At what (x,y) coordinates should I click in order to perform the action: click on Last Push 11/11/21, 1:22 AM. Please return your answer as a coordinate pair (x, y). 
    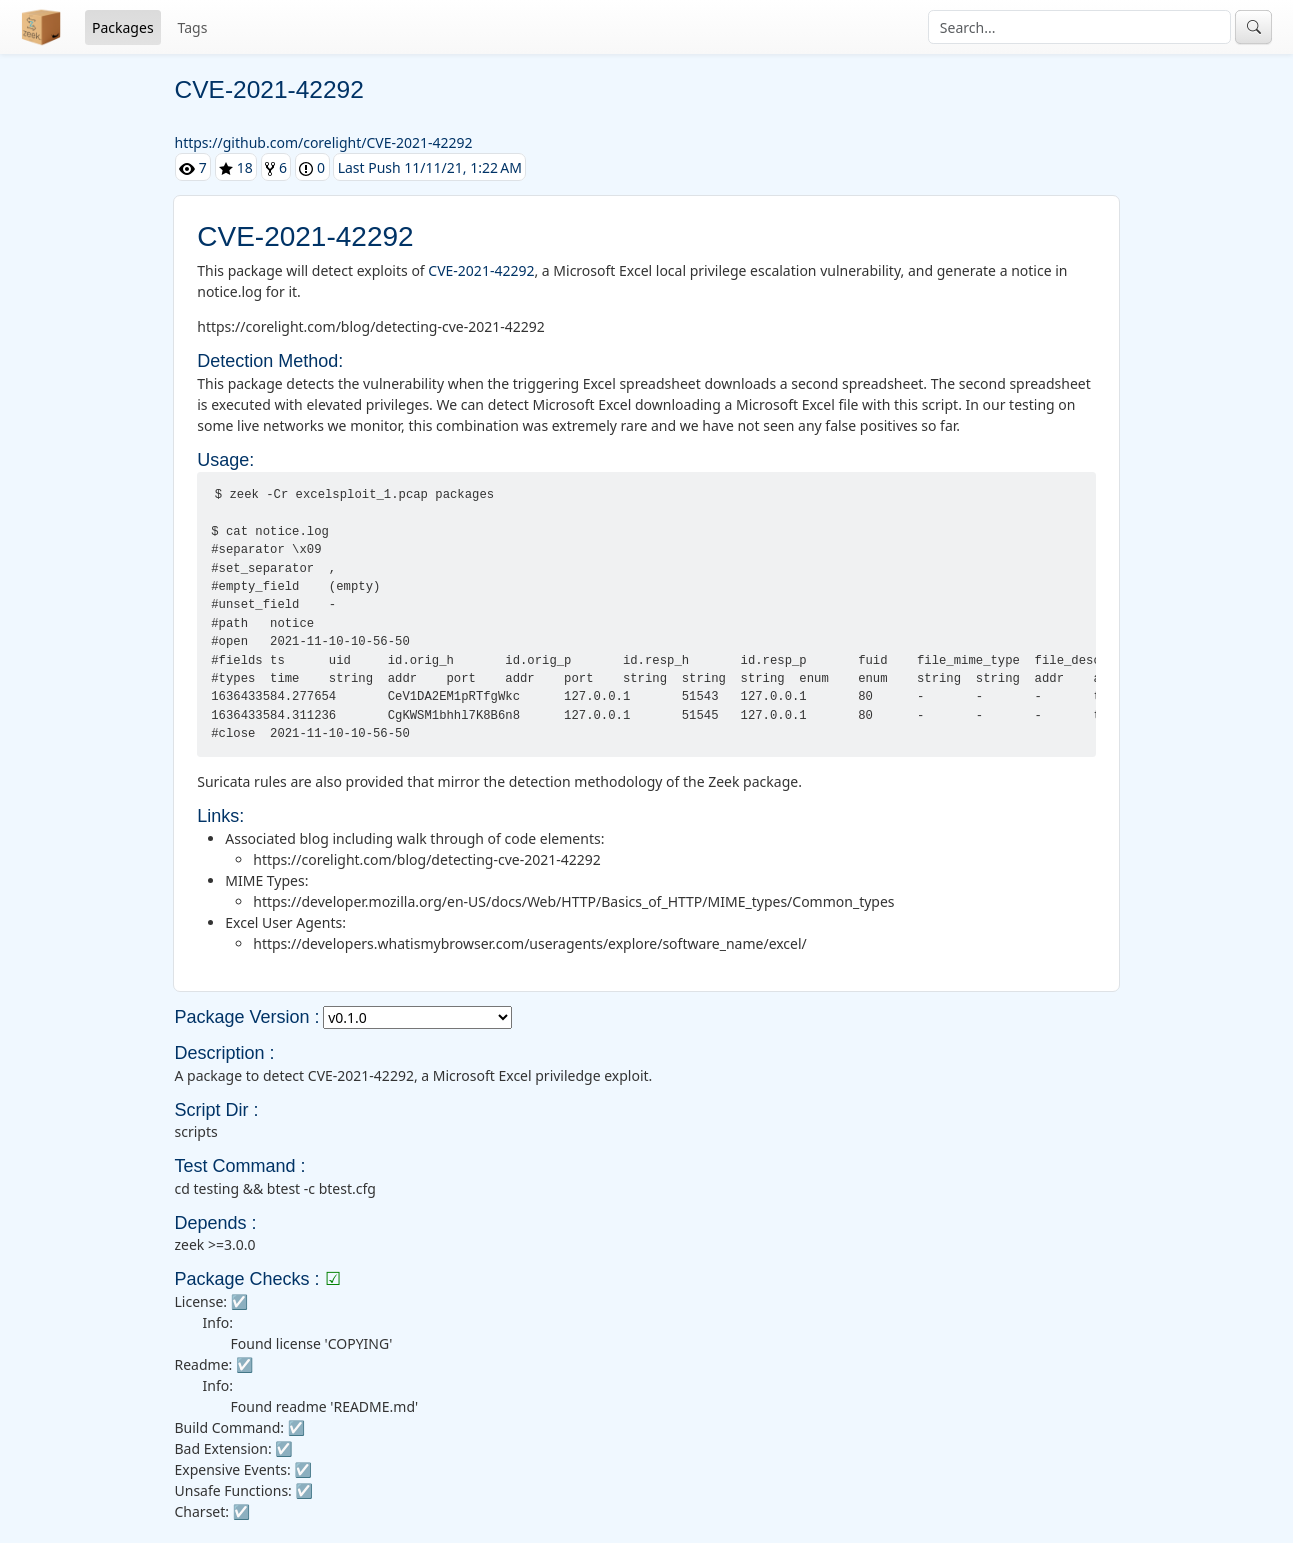
    Looking at the image, I should click on (430, 167).